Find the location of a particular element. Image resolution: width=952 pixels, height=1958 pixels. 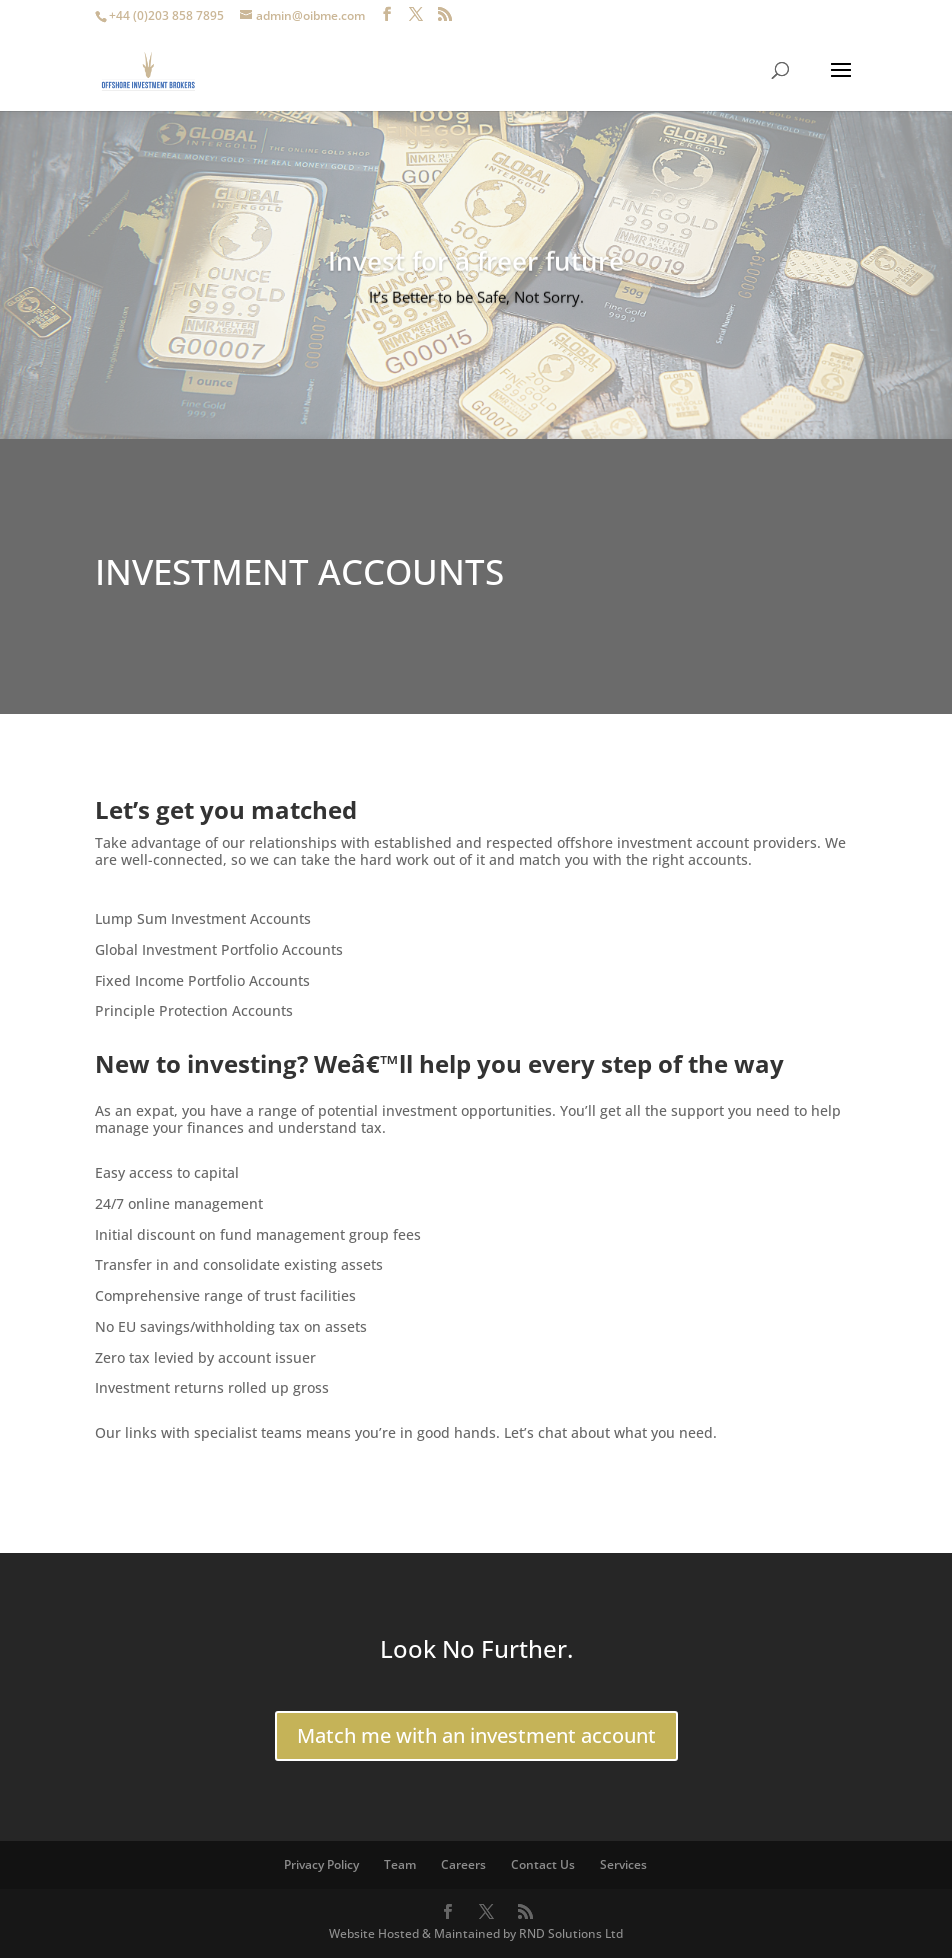

Contact Us is located at coordinates (543, 1864).